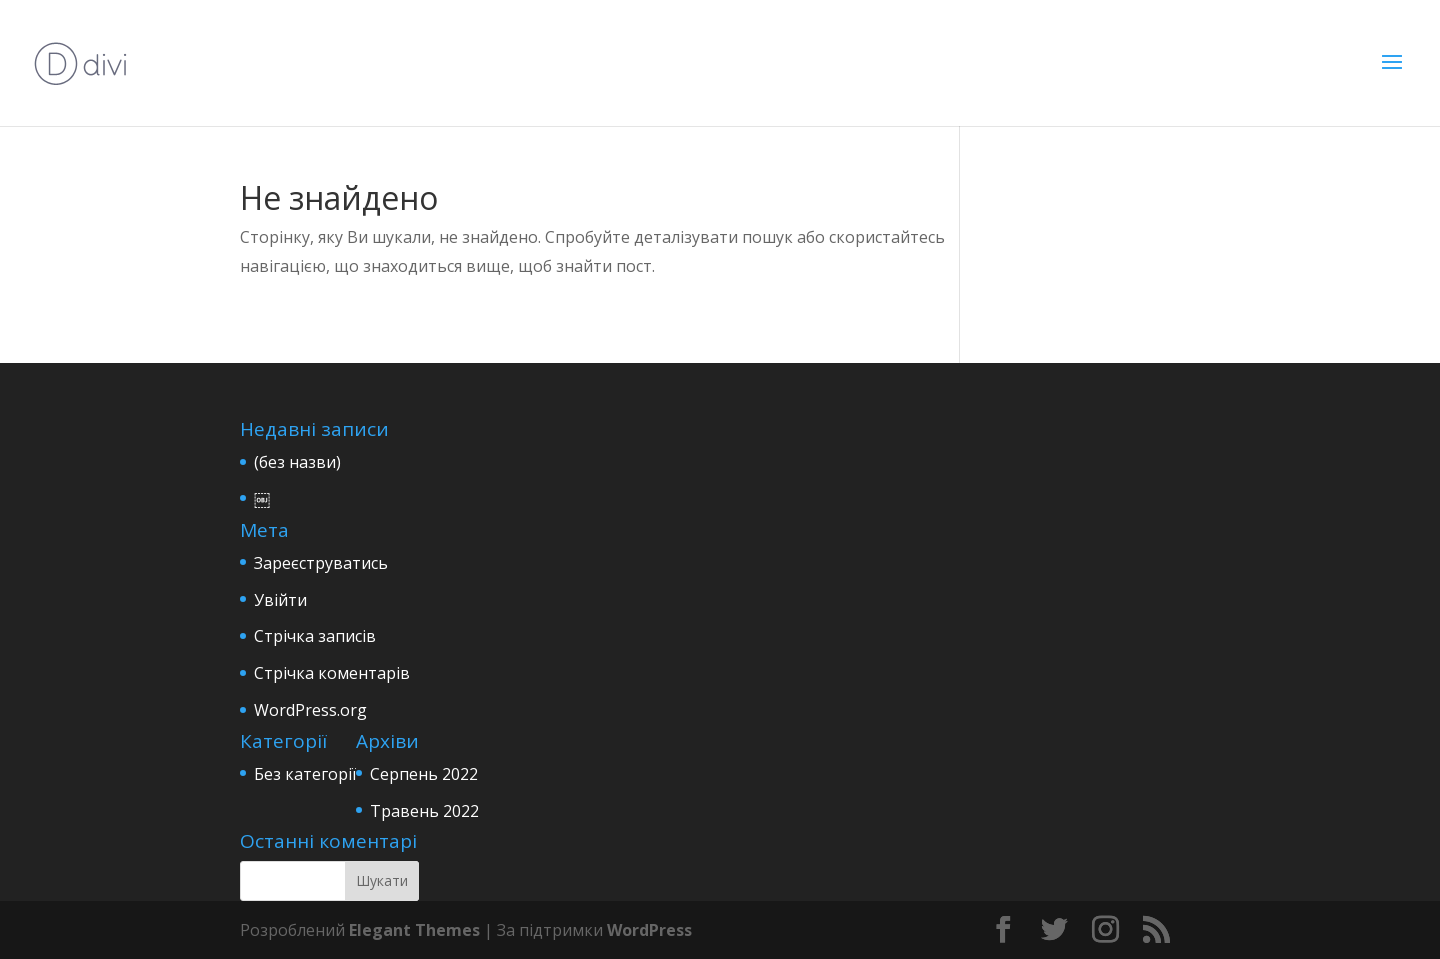 The image size is (1440, 959). Describe the element at coordinates (321, 563) in the screenshot. I see `Зареєструватись` at that location.